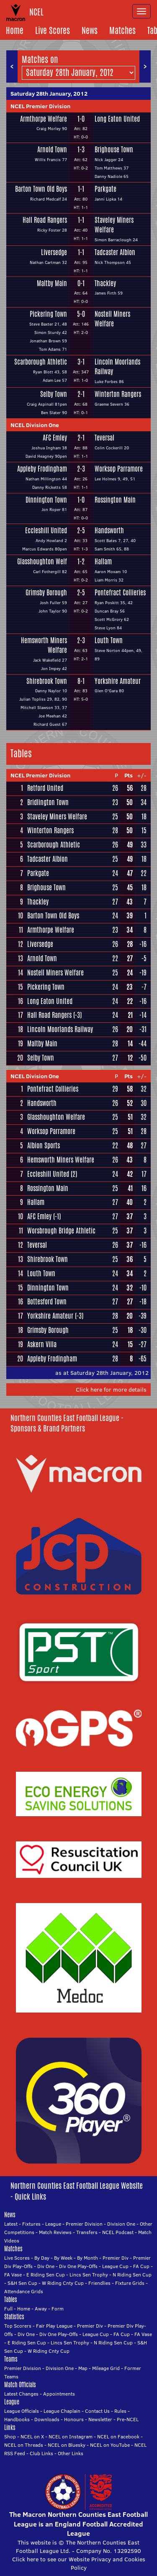 This screenshot has height=2576, width=157. I want to click on Premier Division, so click(84, 2223).